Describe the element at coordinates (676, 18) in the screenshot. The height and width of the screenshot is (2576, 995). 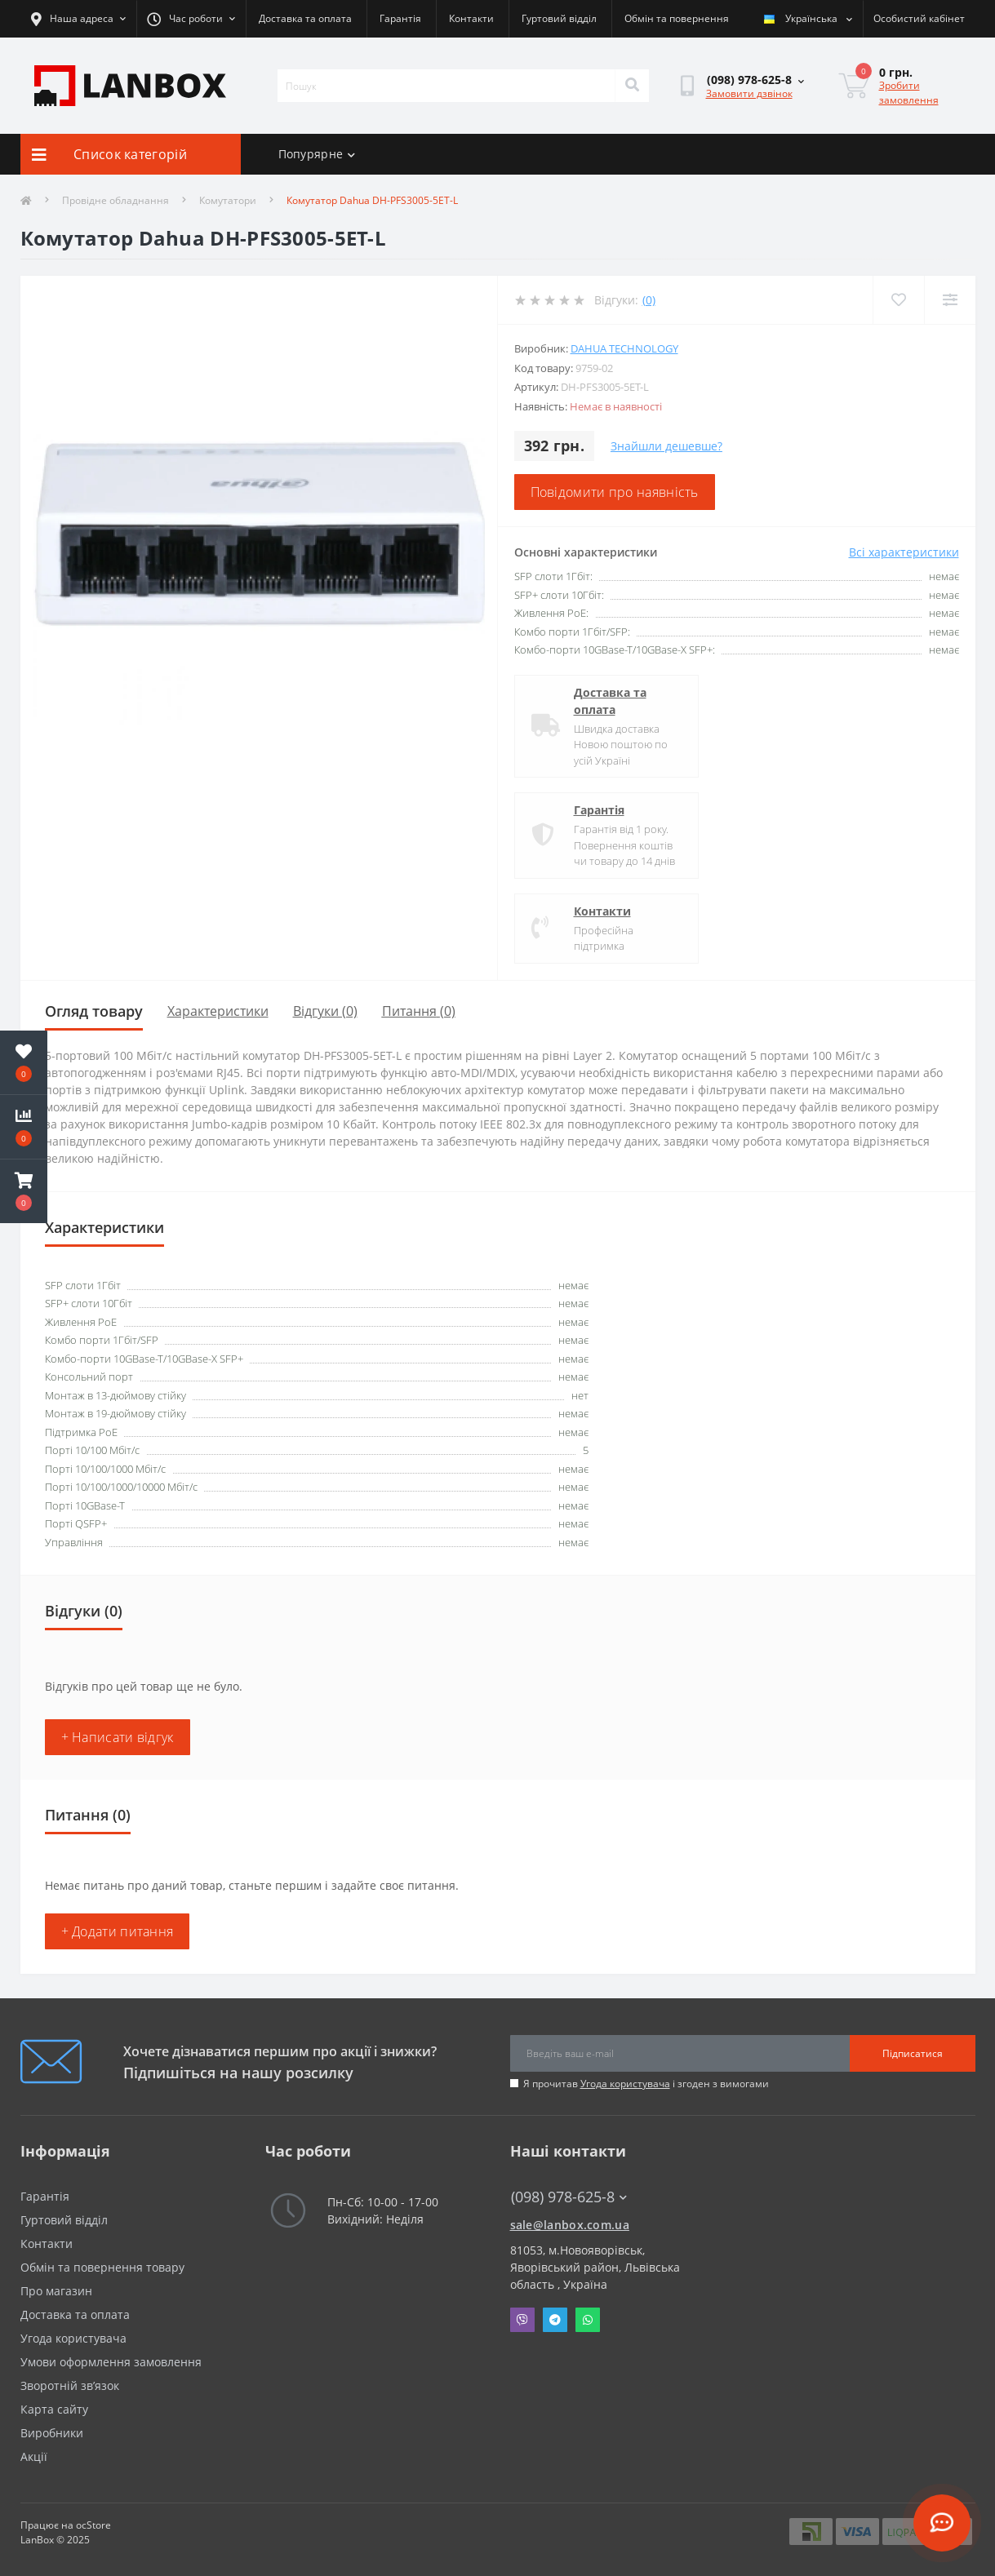
I see `Обмін та повернення` at that location.